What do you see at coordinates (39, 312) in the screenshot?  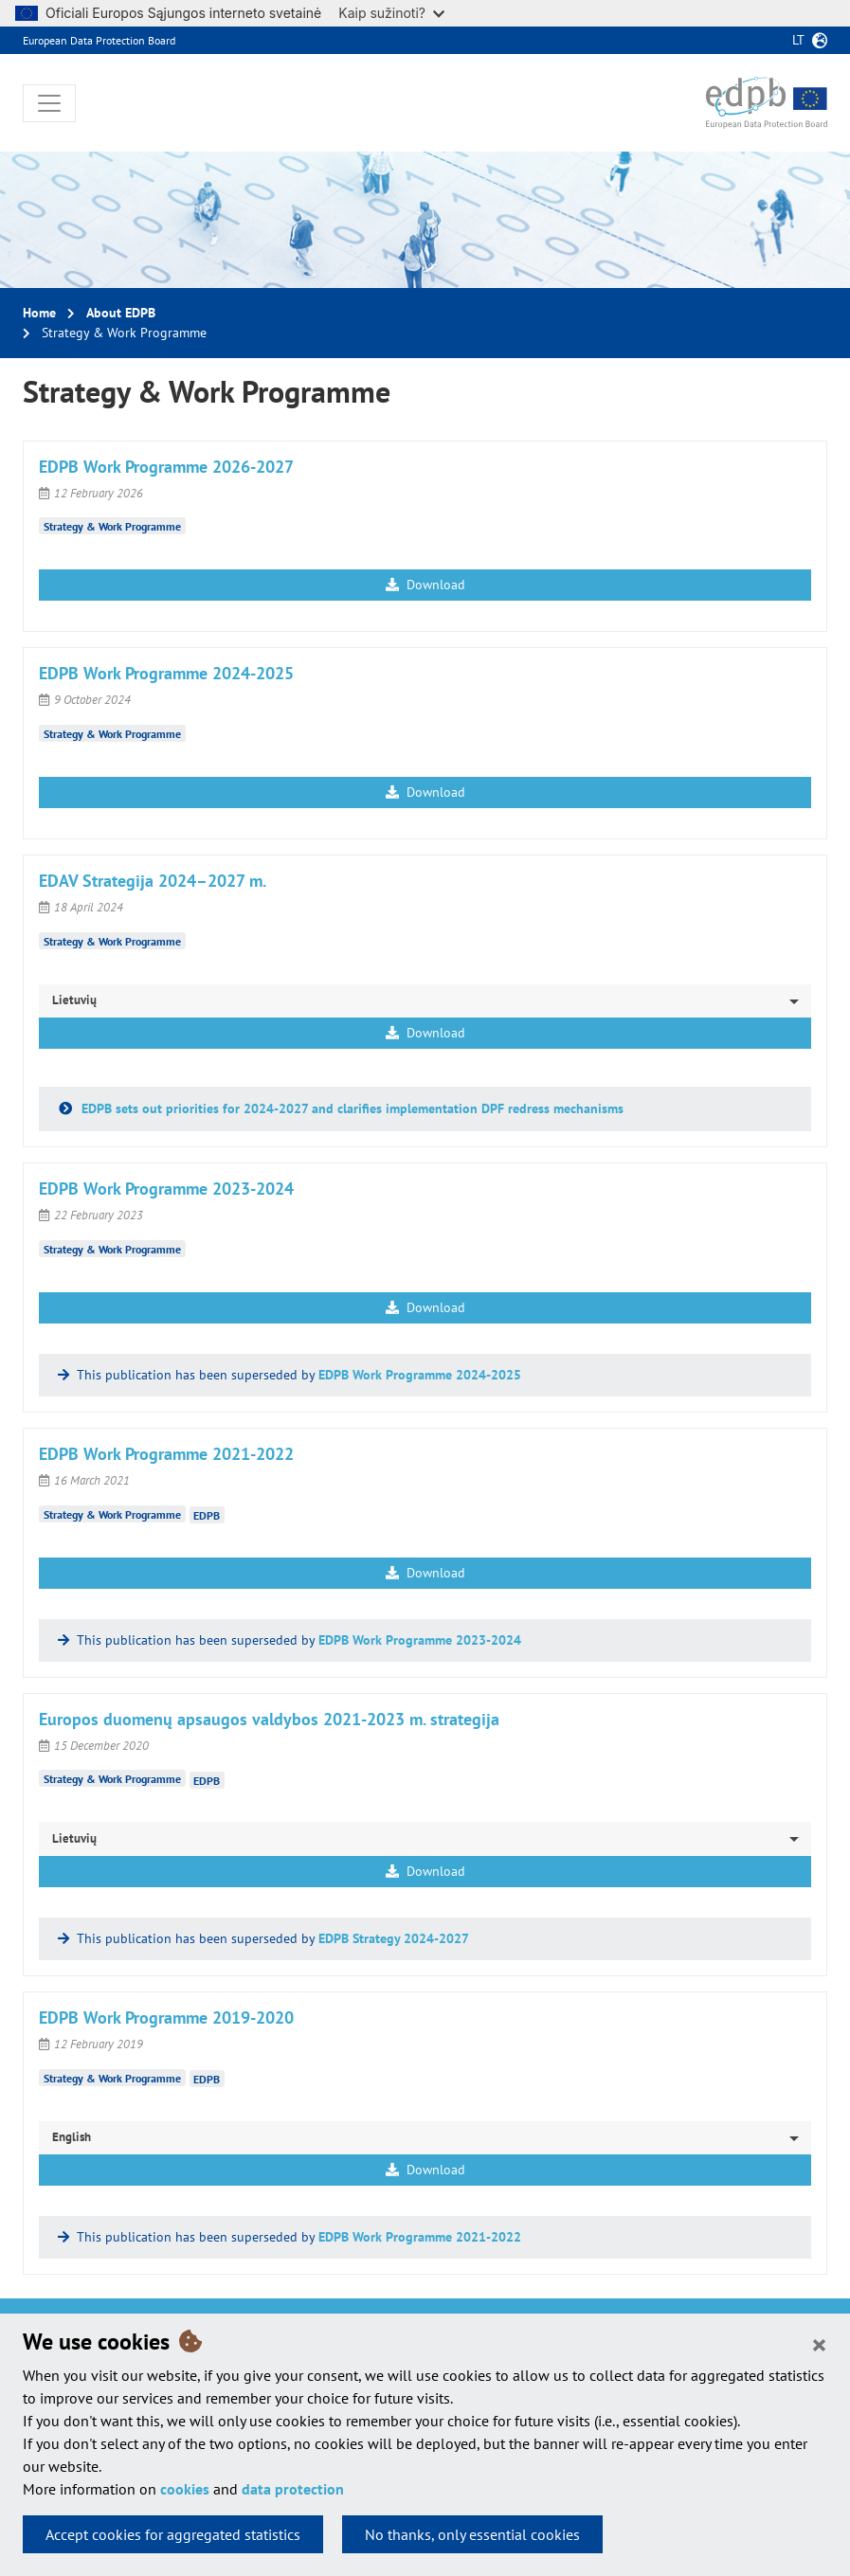 I see `Home` at bounding box center [39, 312].